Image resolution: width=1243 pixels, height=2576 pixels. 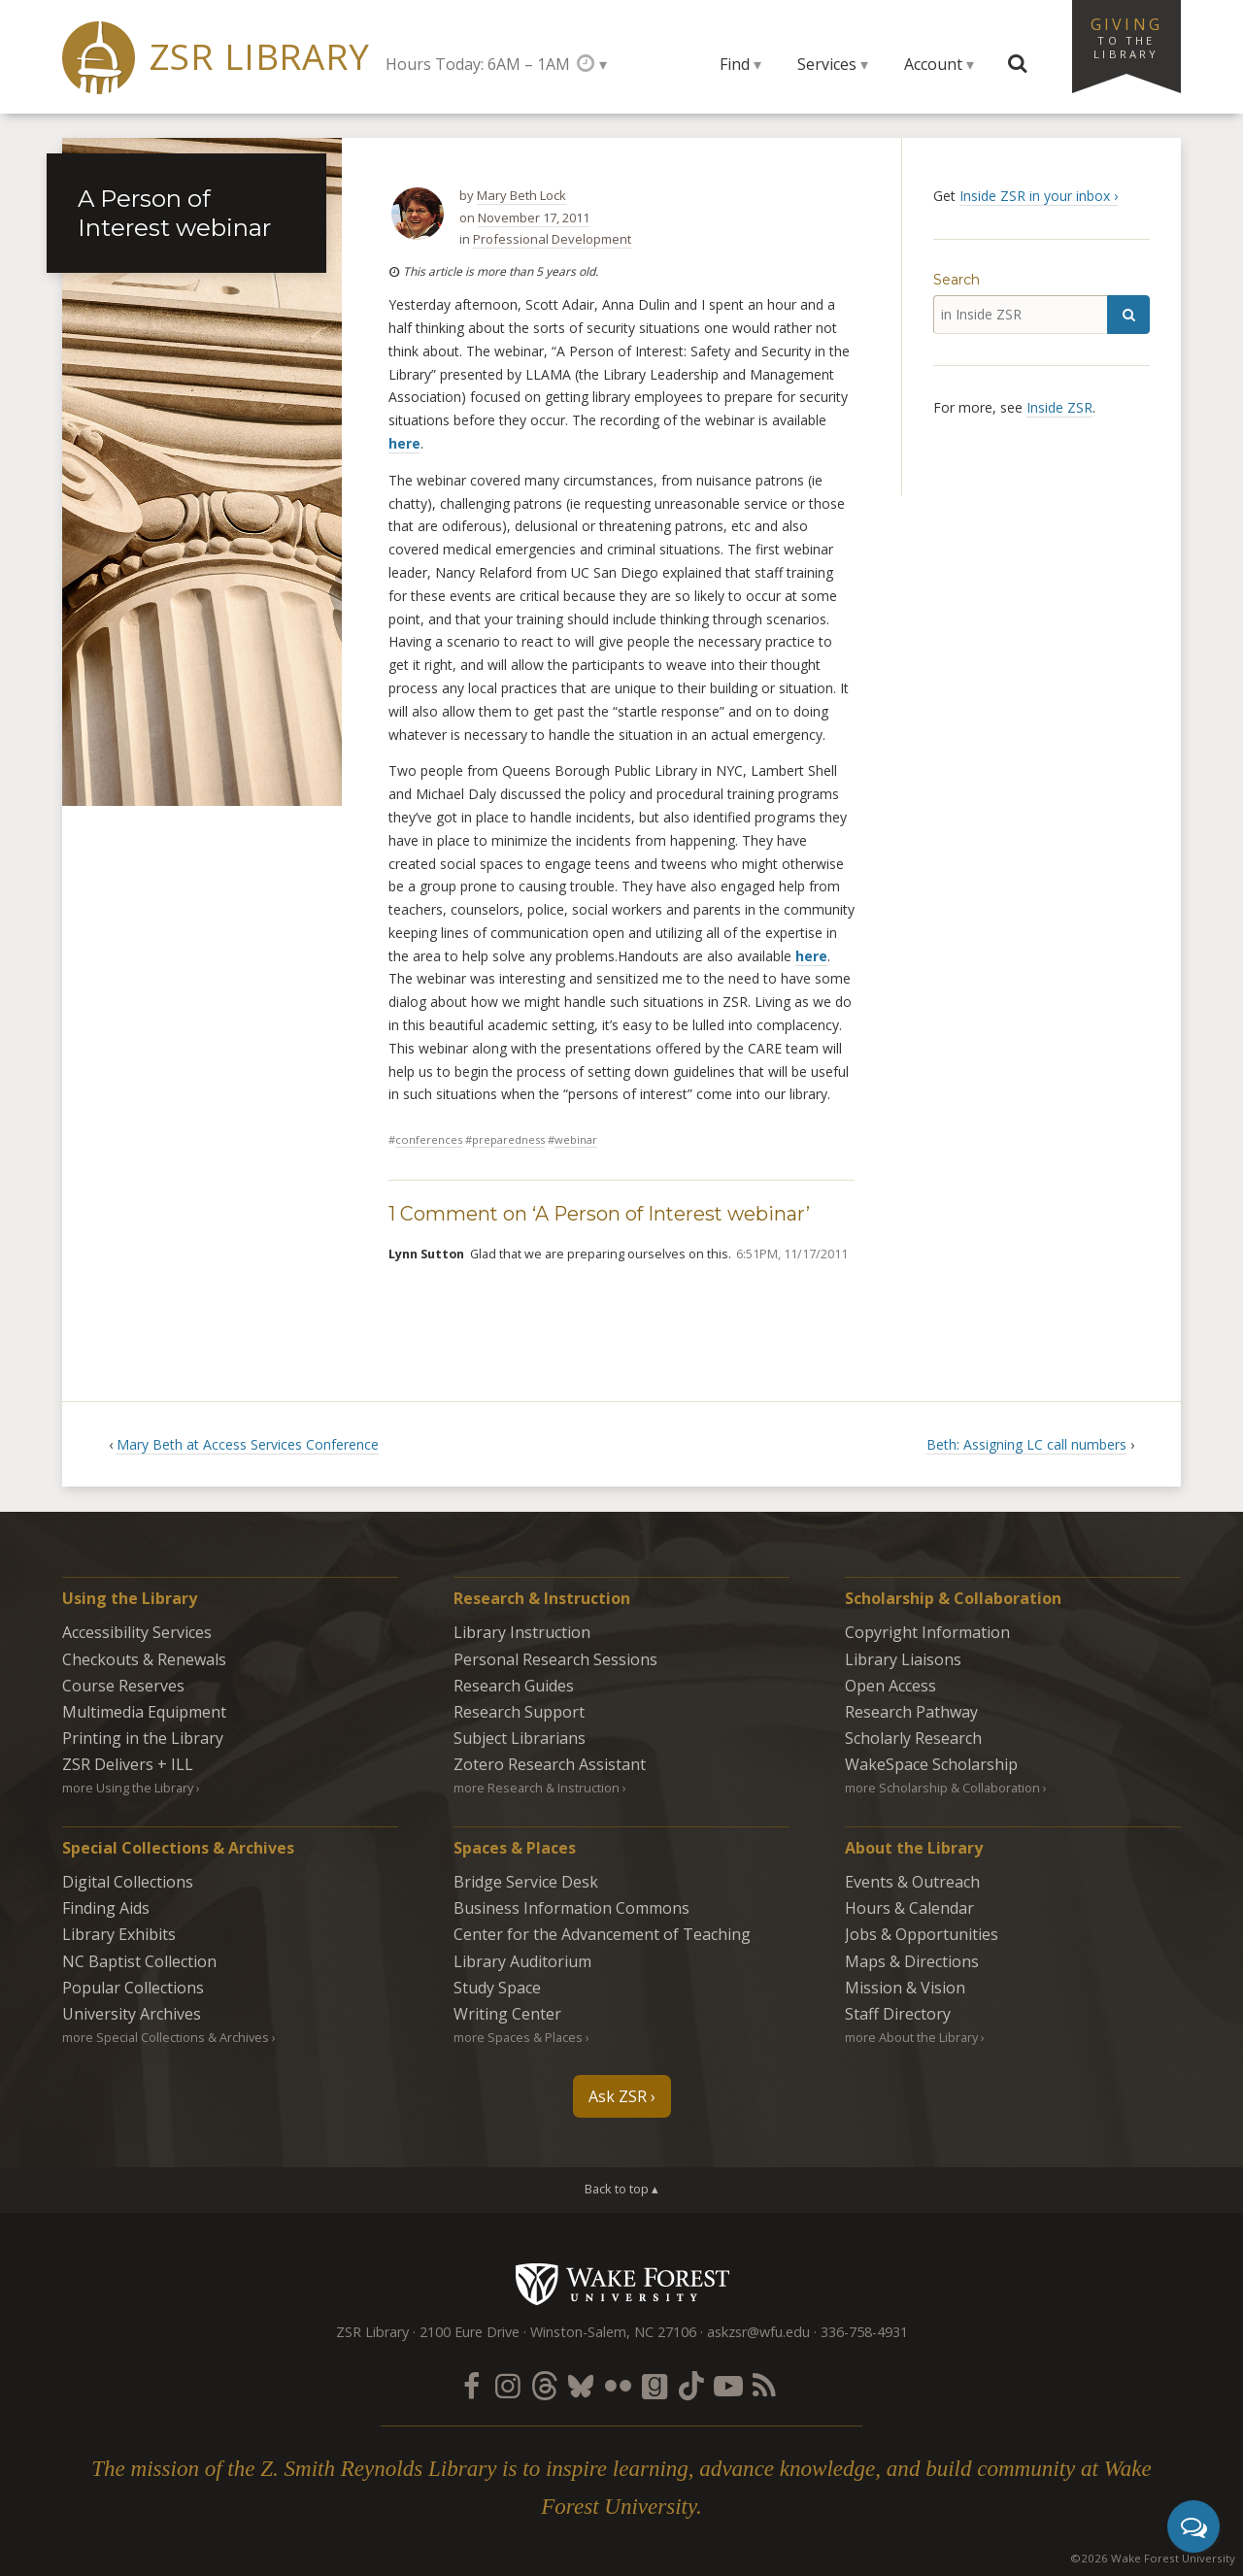 What do you see at coordinates (912, 1881) in the screenshot?
I see `Events & Outreach` at bounding box center [912, 1881].